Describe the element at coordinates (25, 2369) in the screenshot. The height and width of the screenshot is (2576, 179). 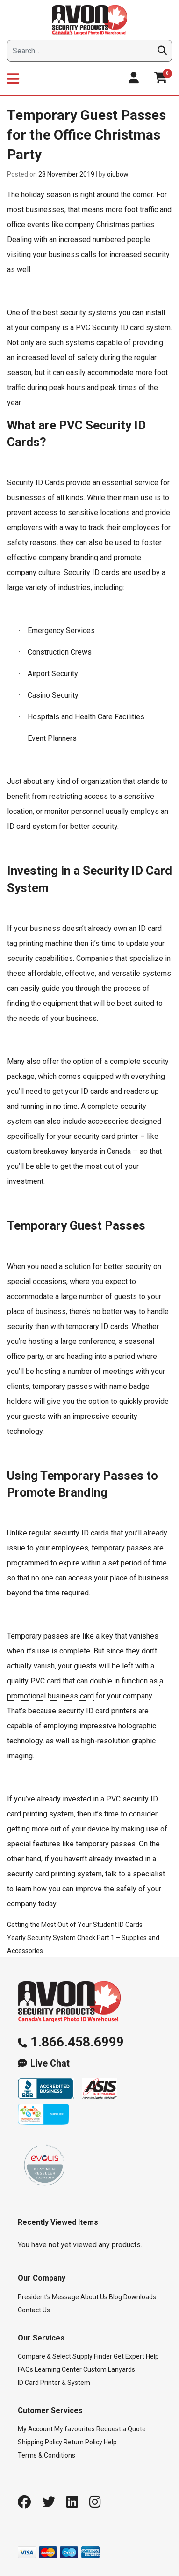
I see `FAQs` at that location.